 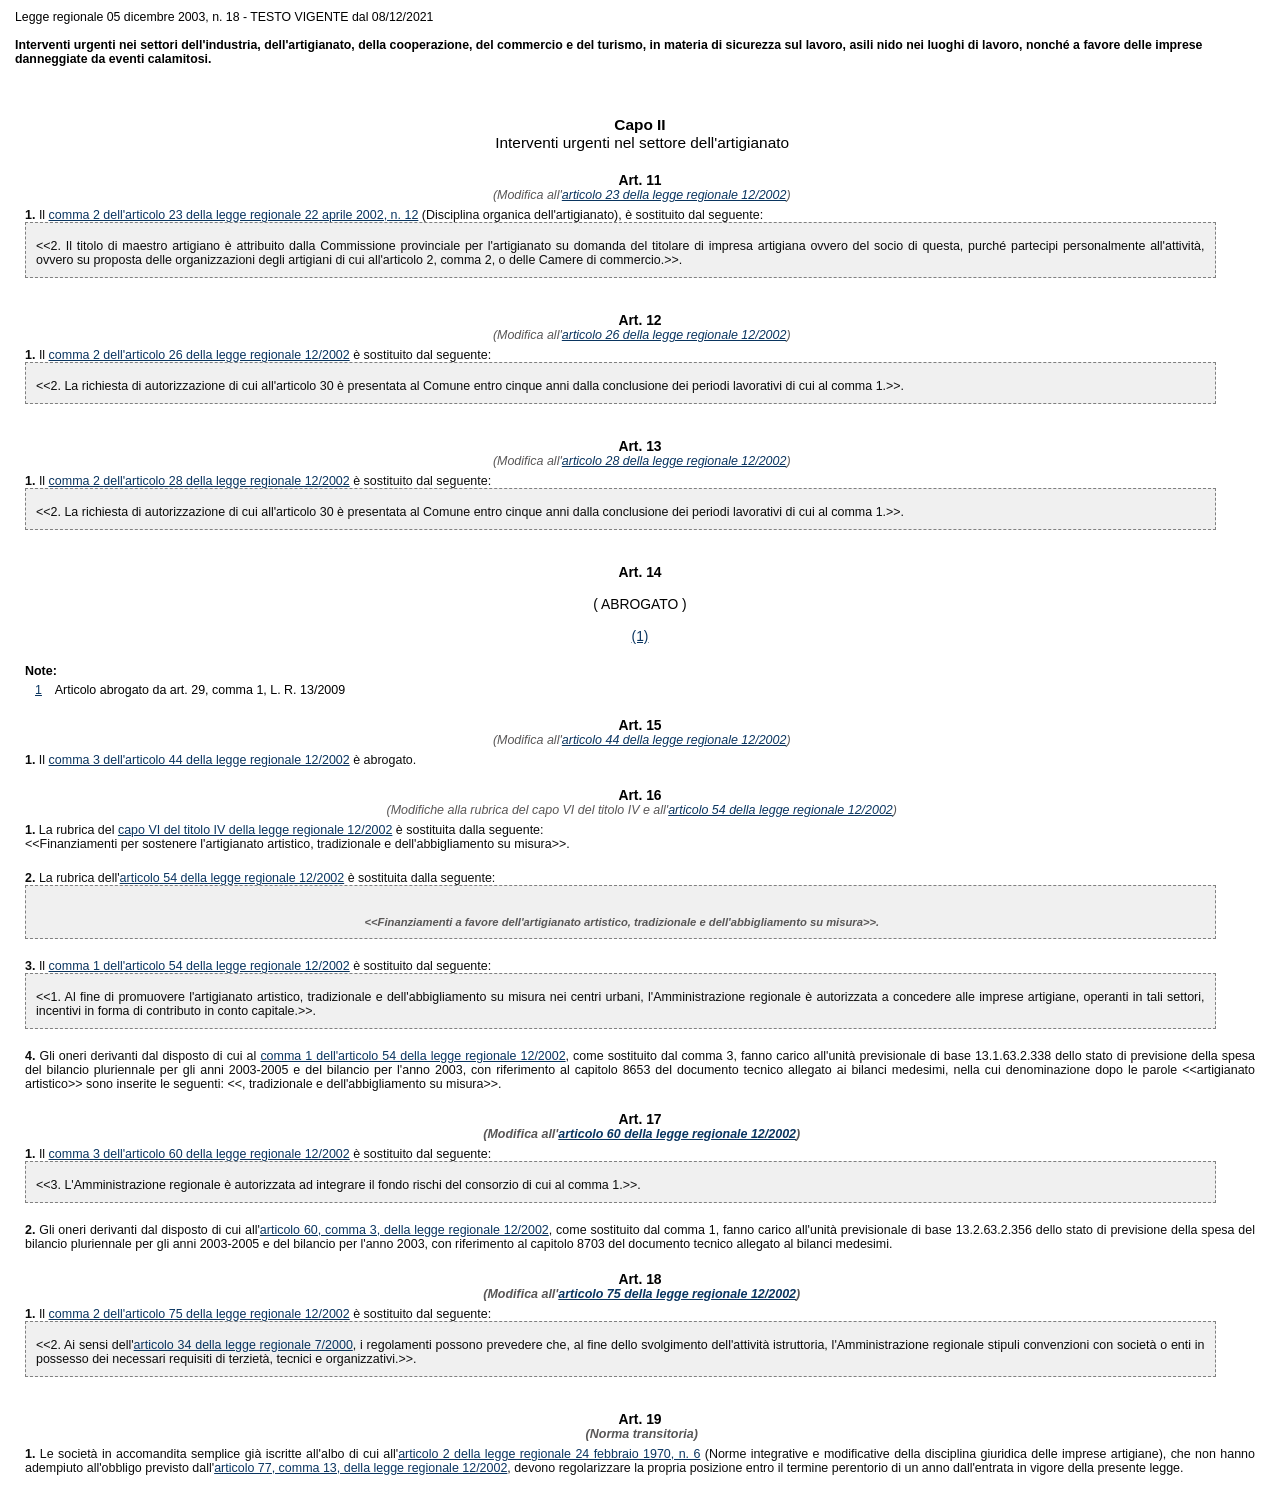 I want to click on articolo 34 della legge regionale 7/2000, so click(x=243, y=1345).